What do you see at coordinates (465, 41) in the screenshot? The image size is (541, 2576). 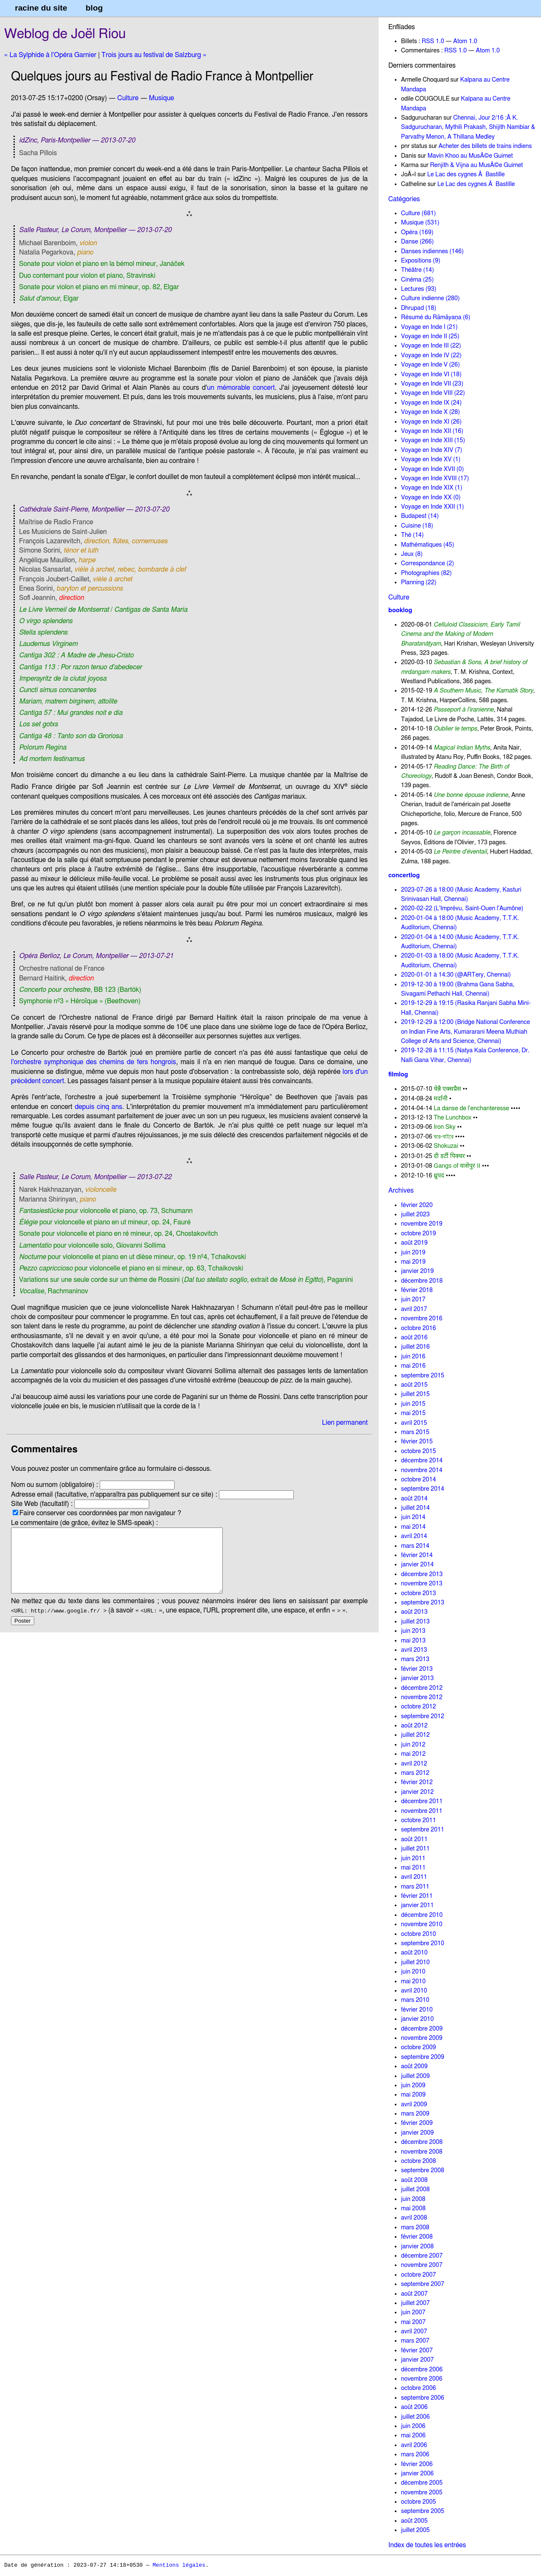 I see `Atom 1.0` at bounding box center [465, 41].